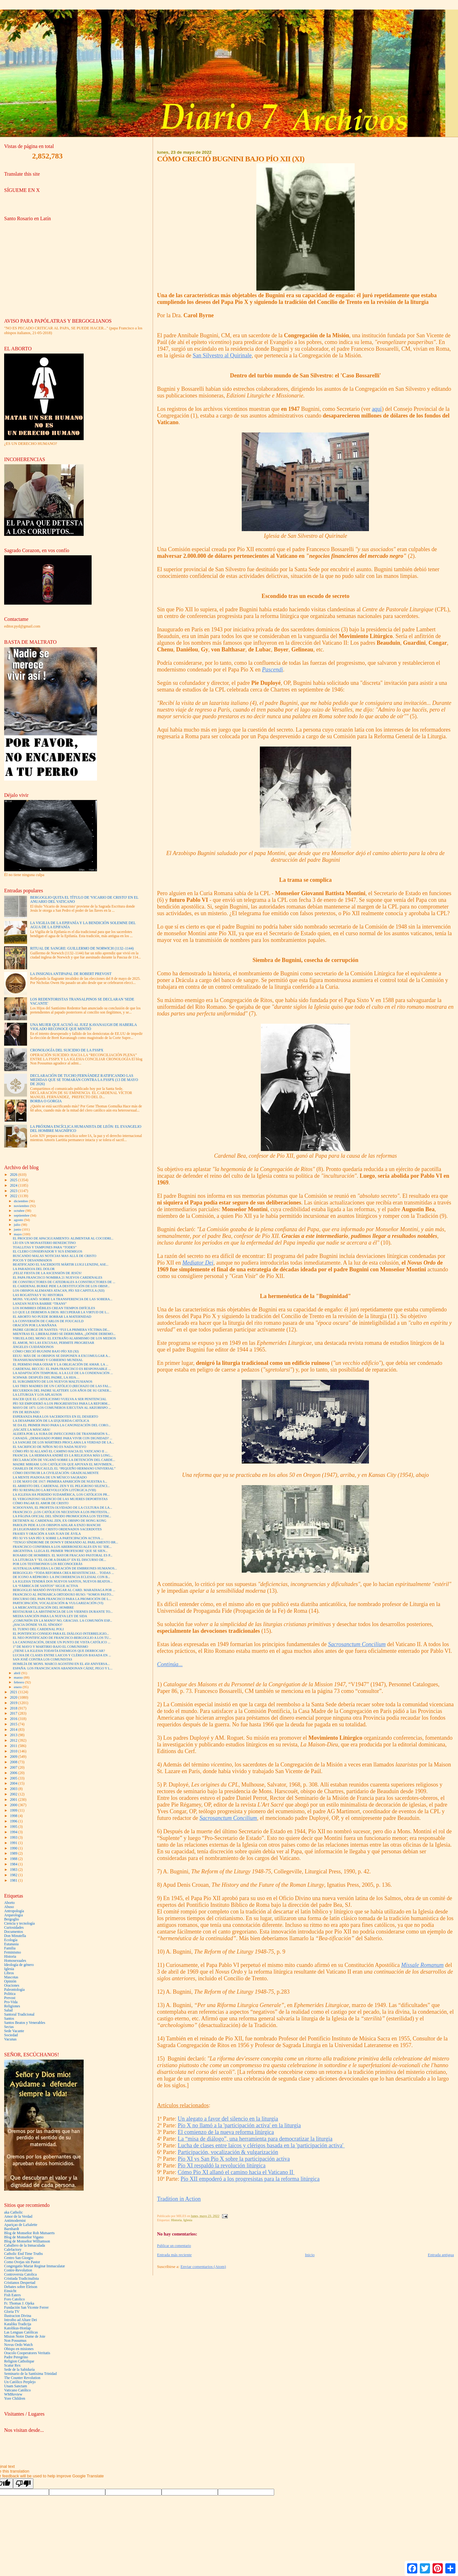  What do you see at coordinates (61, 1433) in the screenshot?
I see `ALERTA POR LA SUBA DE INFECCIONES DE TRANSMISIÓN S...` at bounding box center [61, 1433].